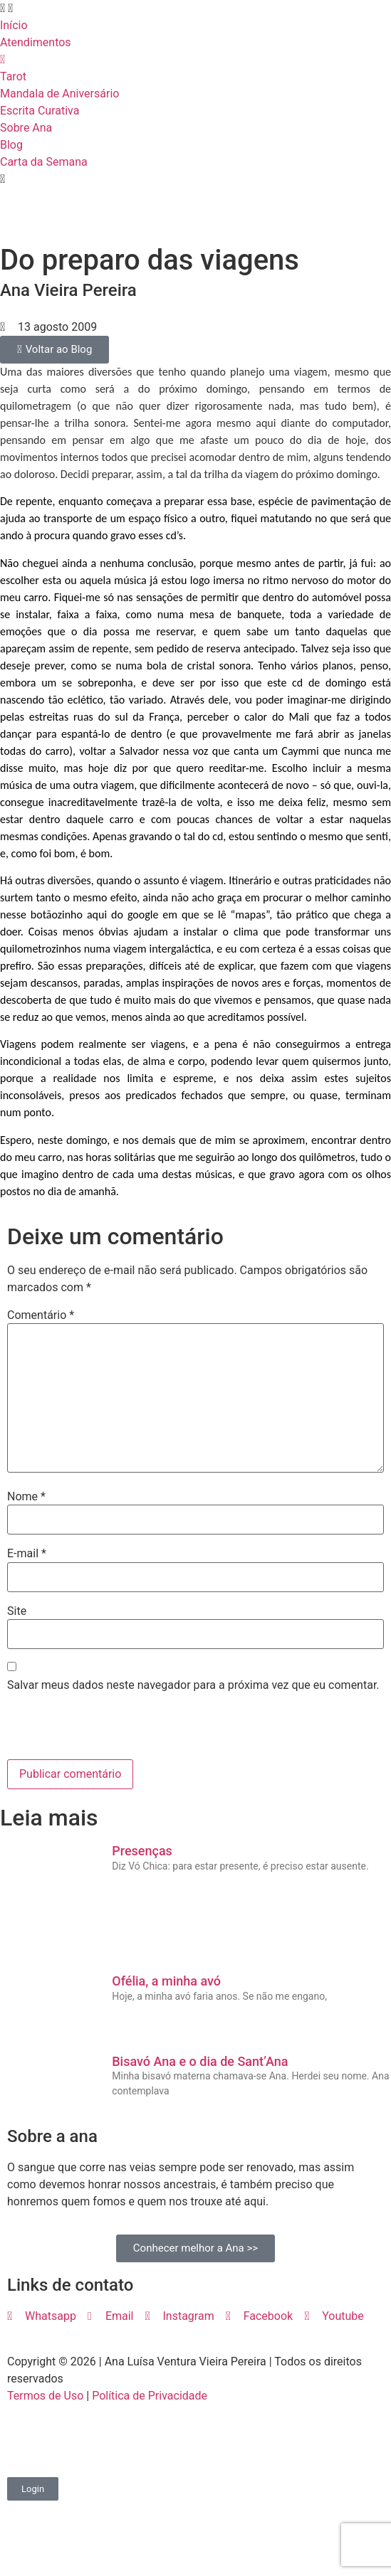 This screenshot has width=391, height=2576. What do you see at coordinates (16, 1611) in the screenshot?
I see `Site` at bounding box center [16, 1611].